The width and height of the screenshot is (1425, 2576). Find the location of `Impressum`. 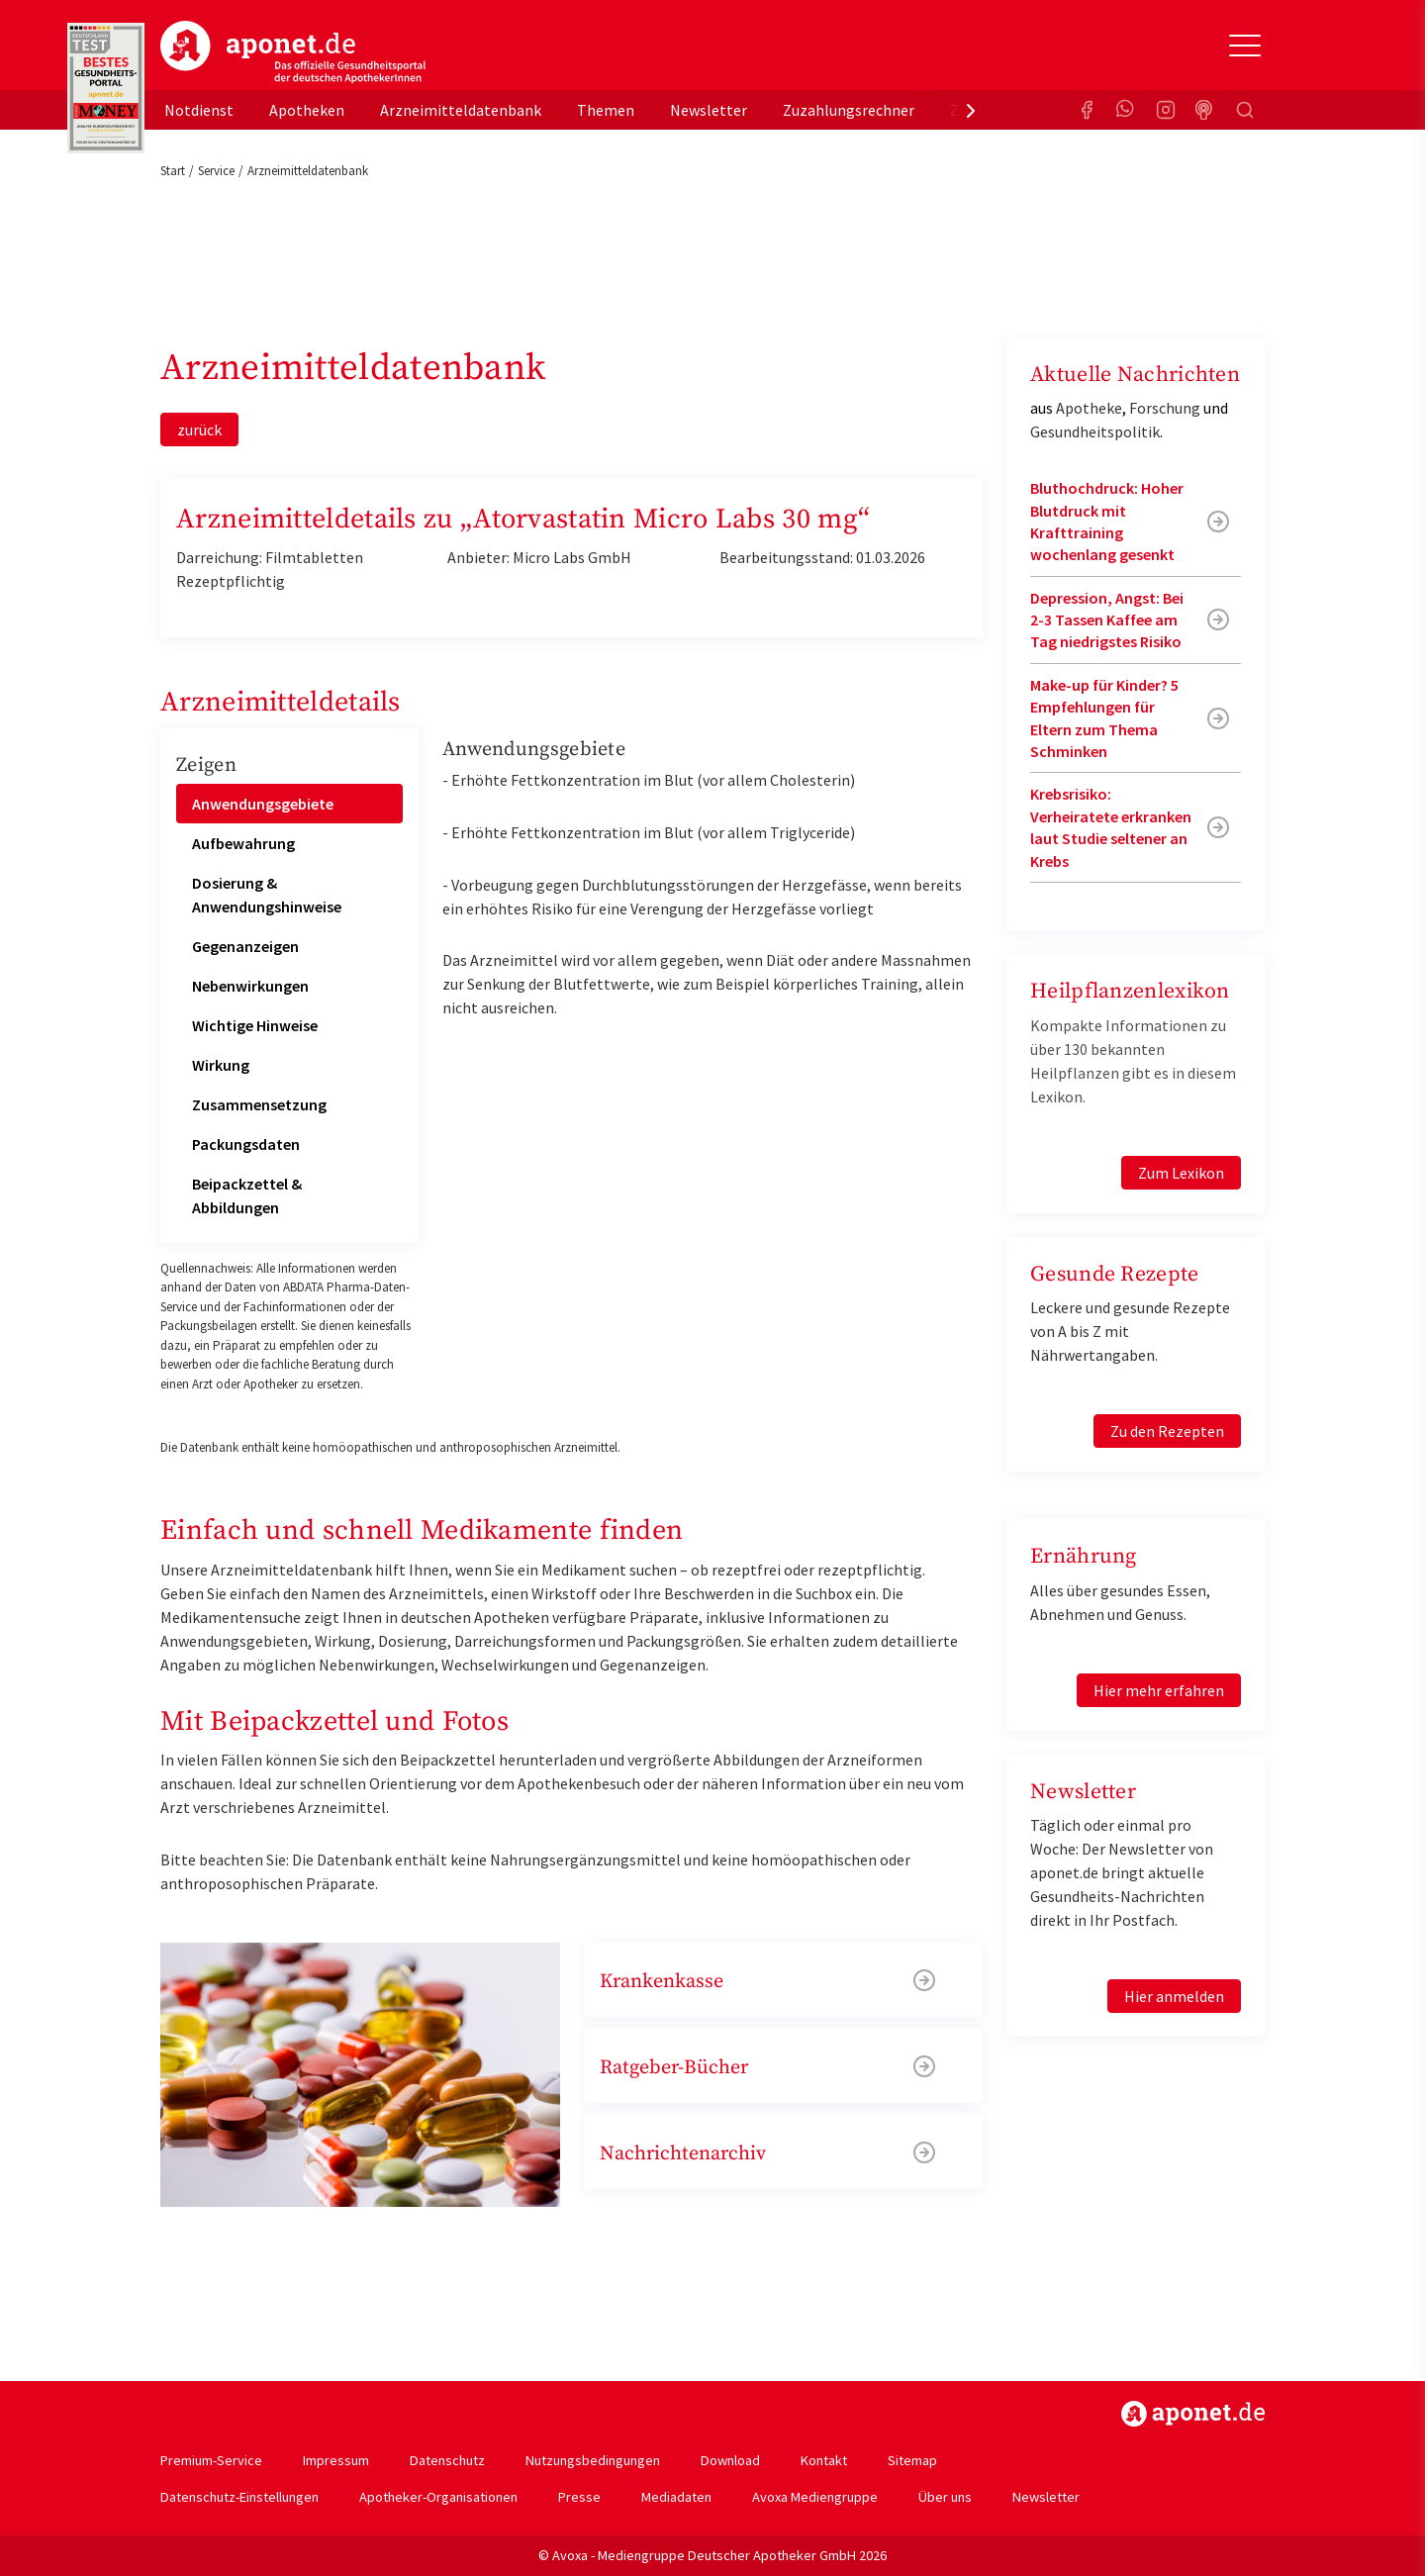

Impressum is located at coordinates (336, 2460).